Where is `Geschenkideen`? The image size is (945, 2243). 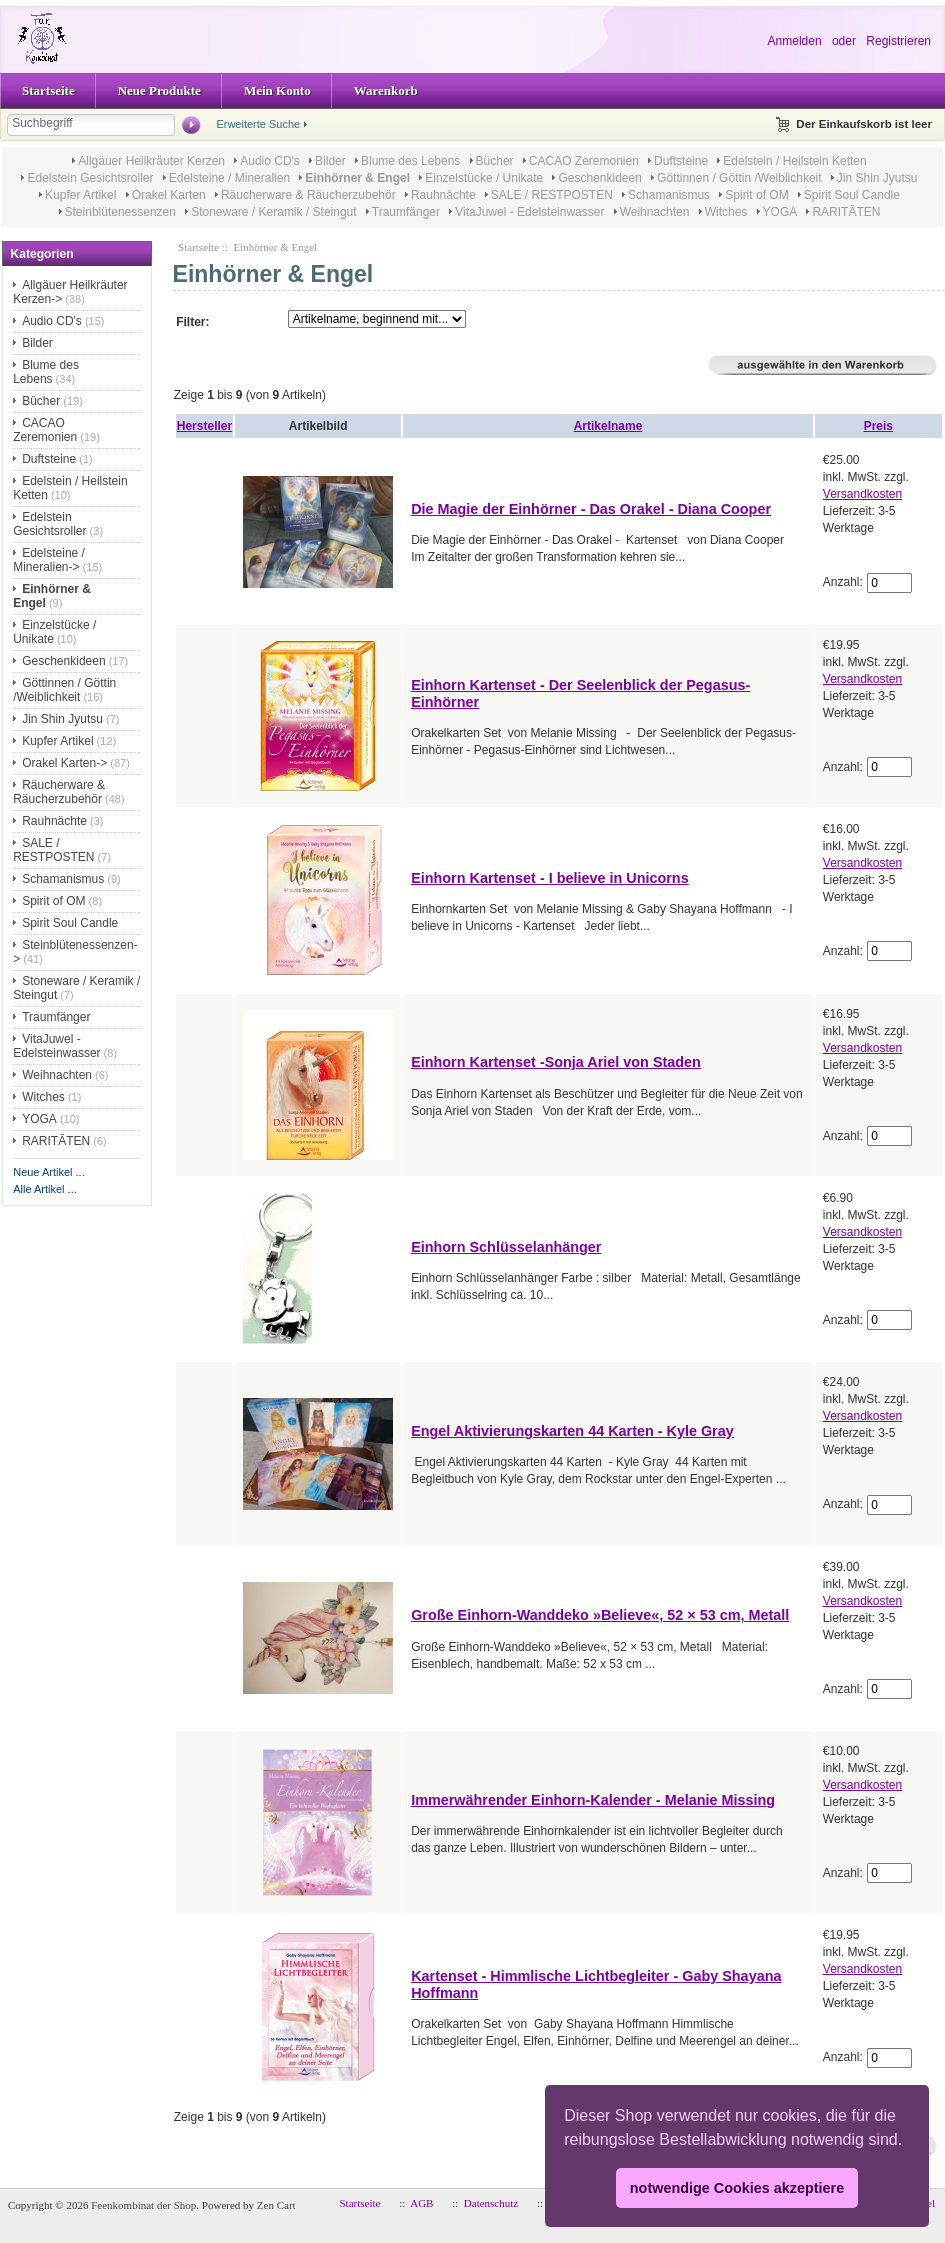 Geschenkideen is located at coordinates (599, 178).